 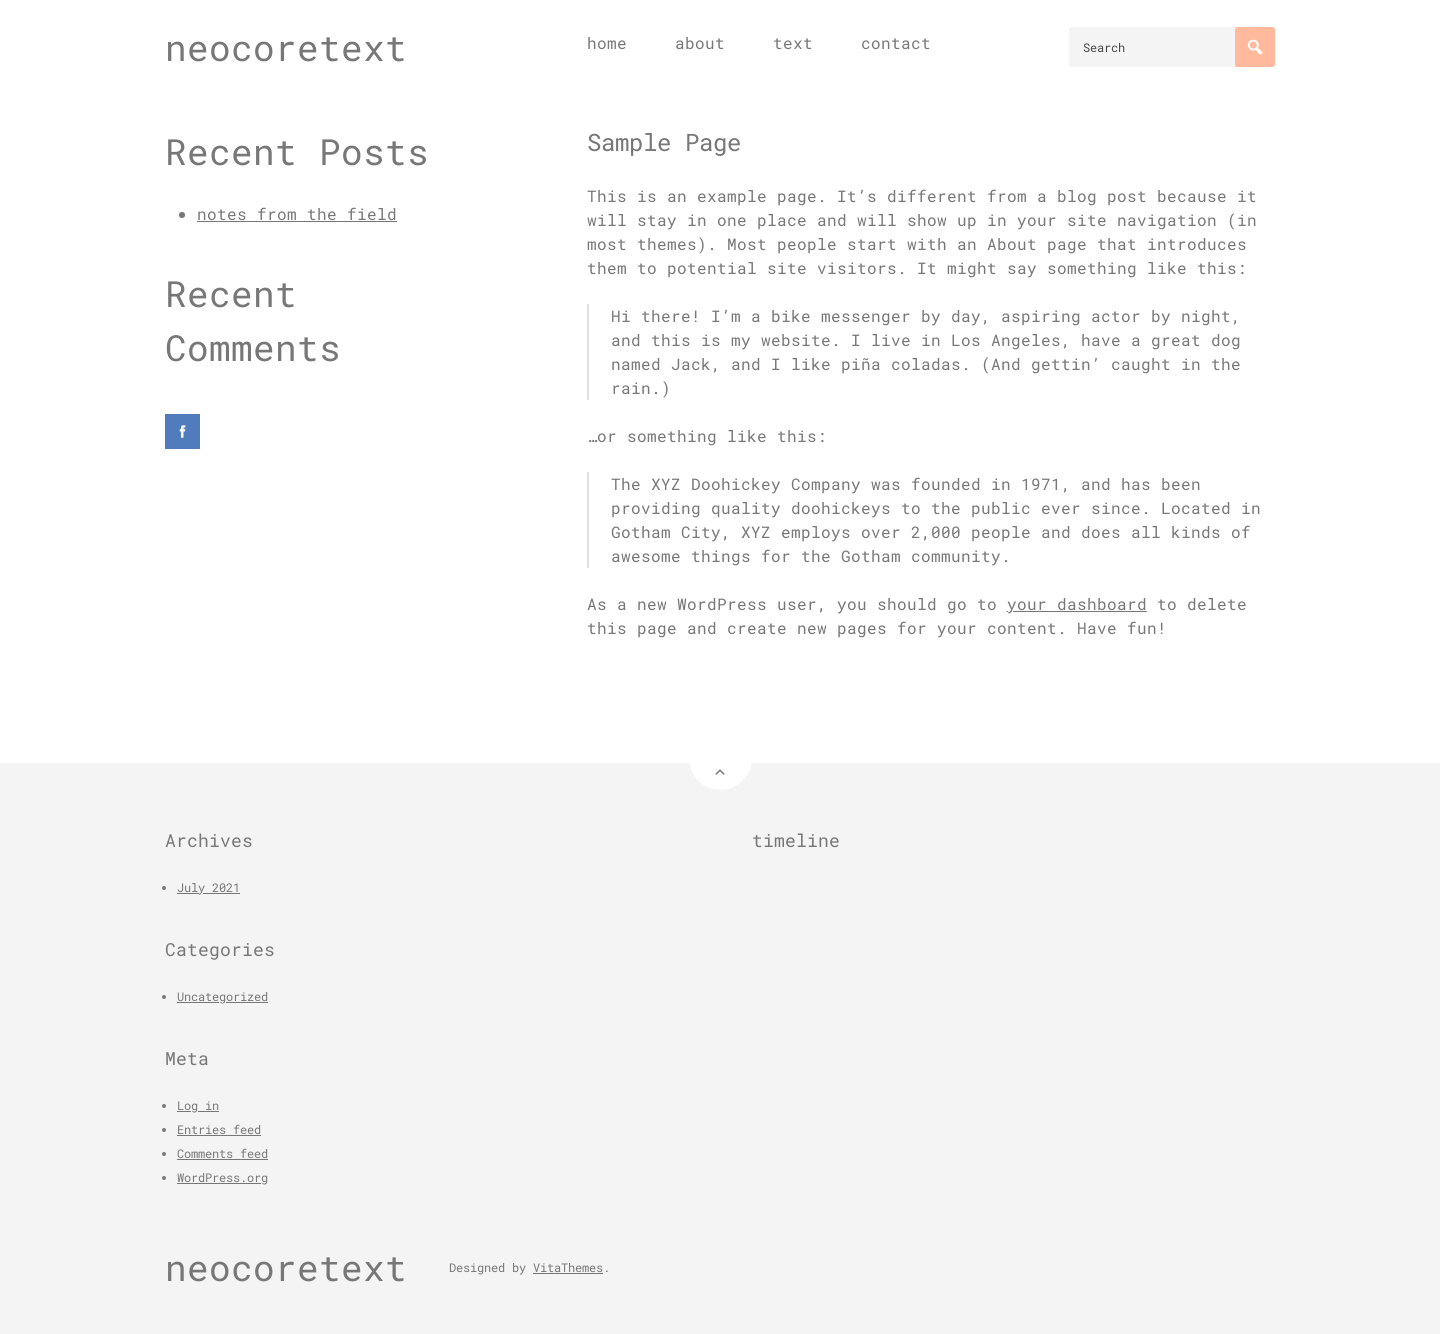 I want to click on about, so click(x=700, y=42).